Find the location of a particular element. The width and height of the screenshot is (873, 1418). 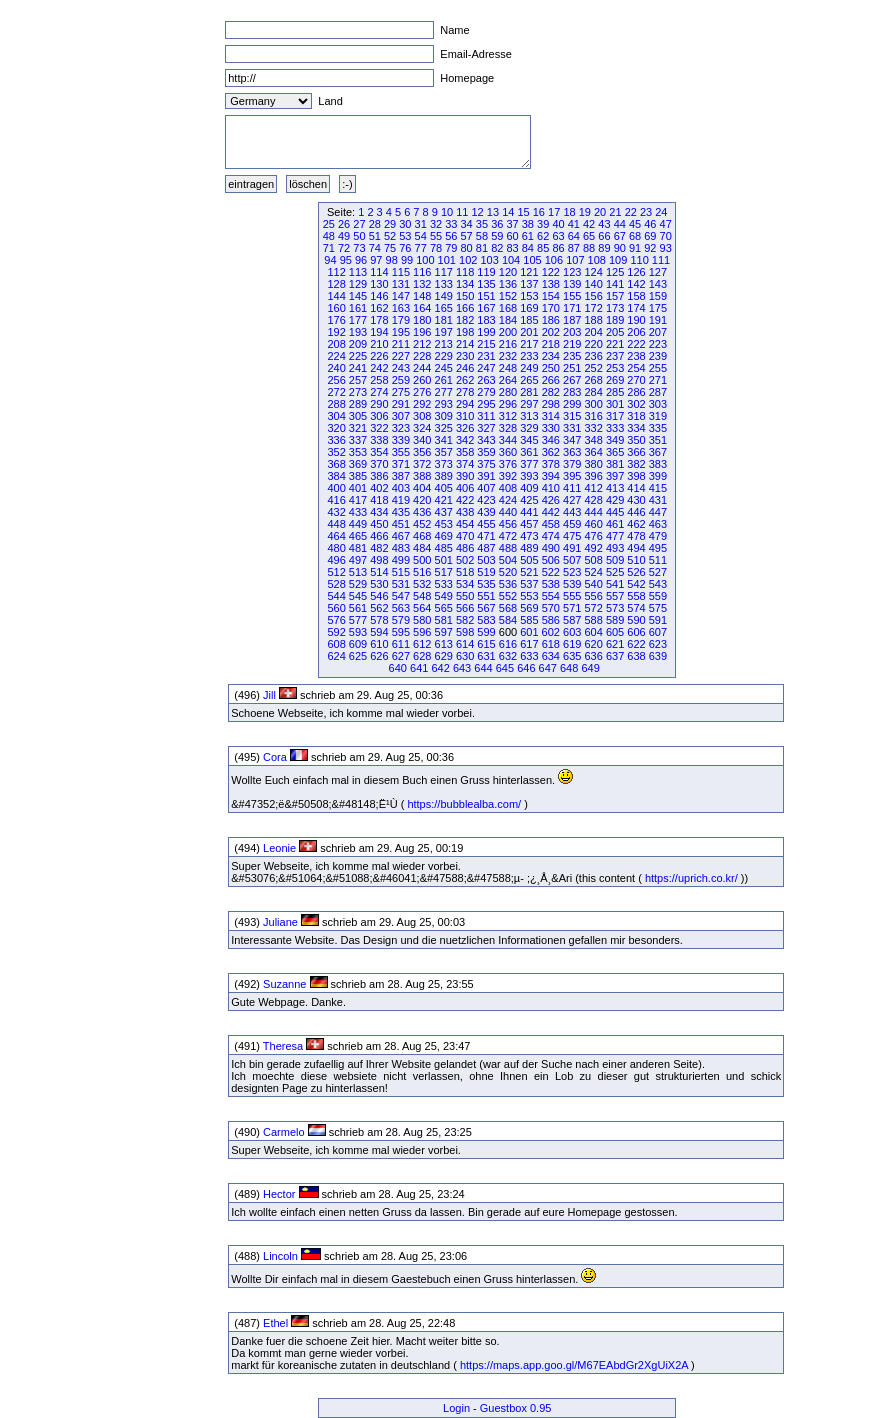

238 is located at coordinates (636, 356).